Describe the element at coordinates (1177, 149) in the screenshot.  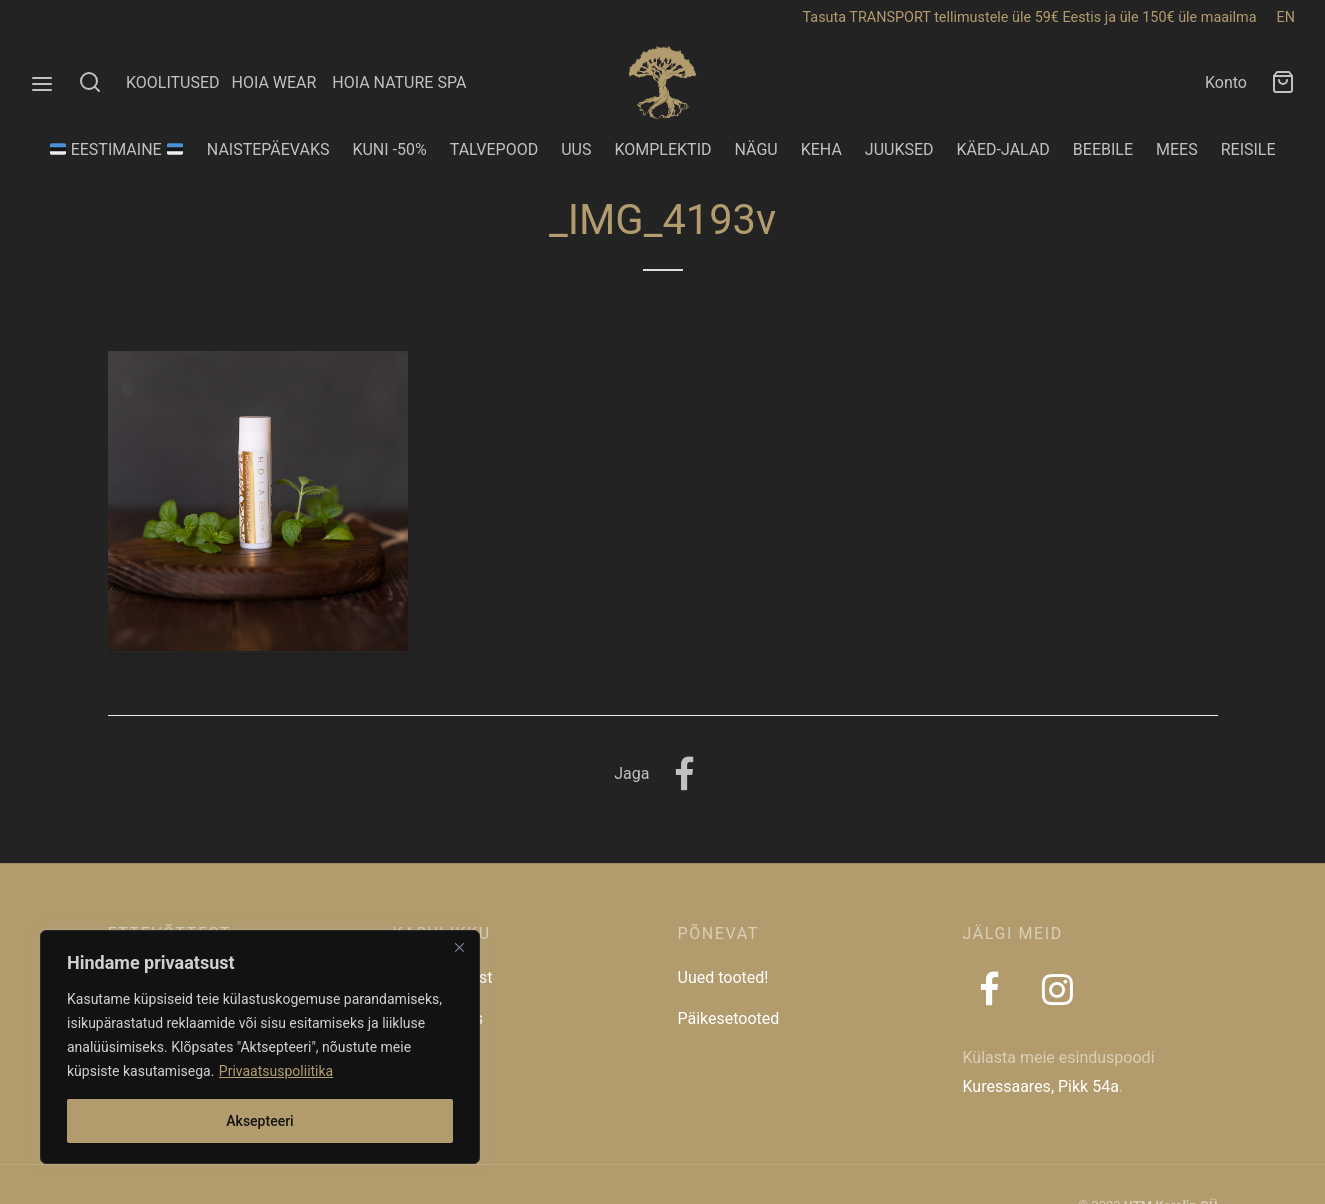
I see `MEES` at that location.